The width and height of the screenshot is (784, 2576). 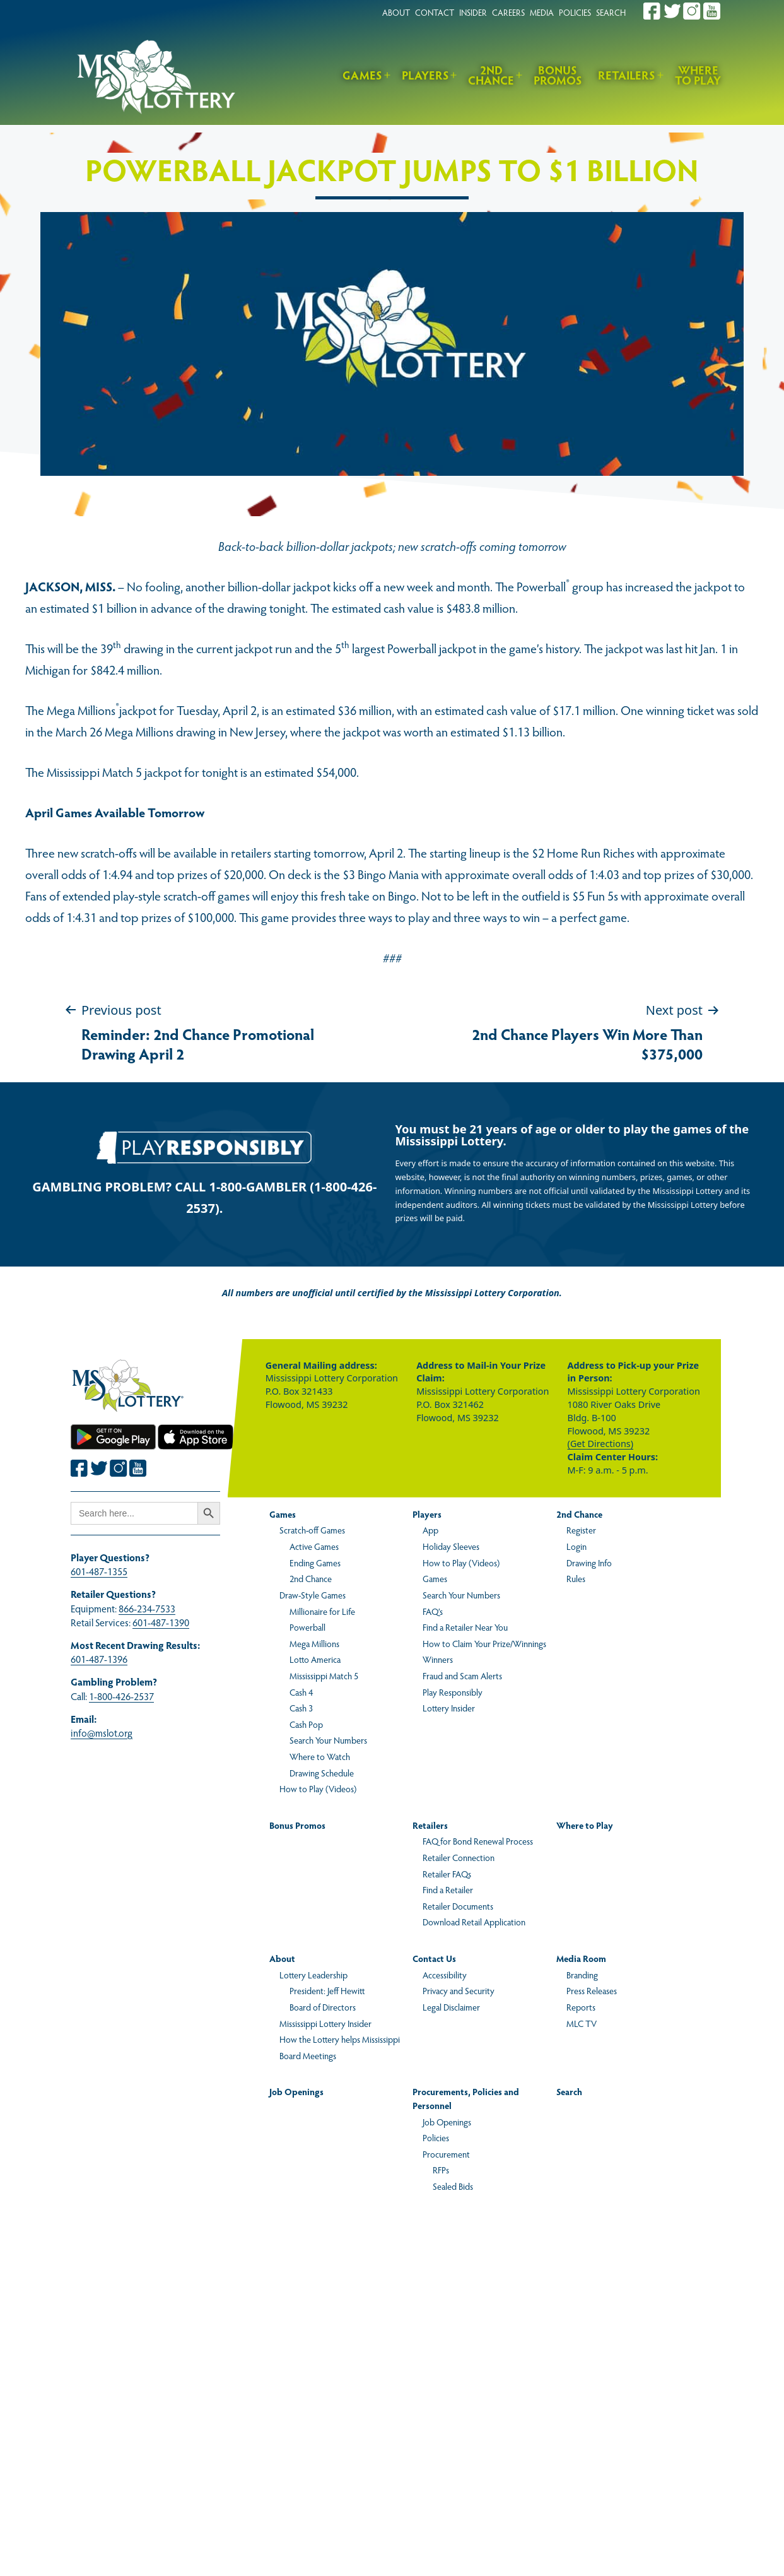 What do you see at coordinates (441, 2169) in the screenshot?
I see `RFPs` at bounding box center [441, 2169].